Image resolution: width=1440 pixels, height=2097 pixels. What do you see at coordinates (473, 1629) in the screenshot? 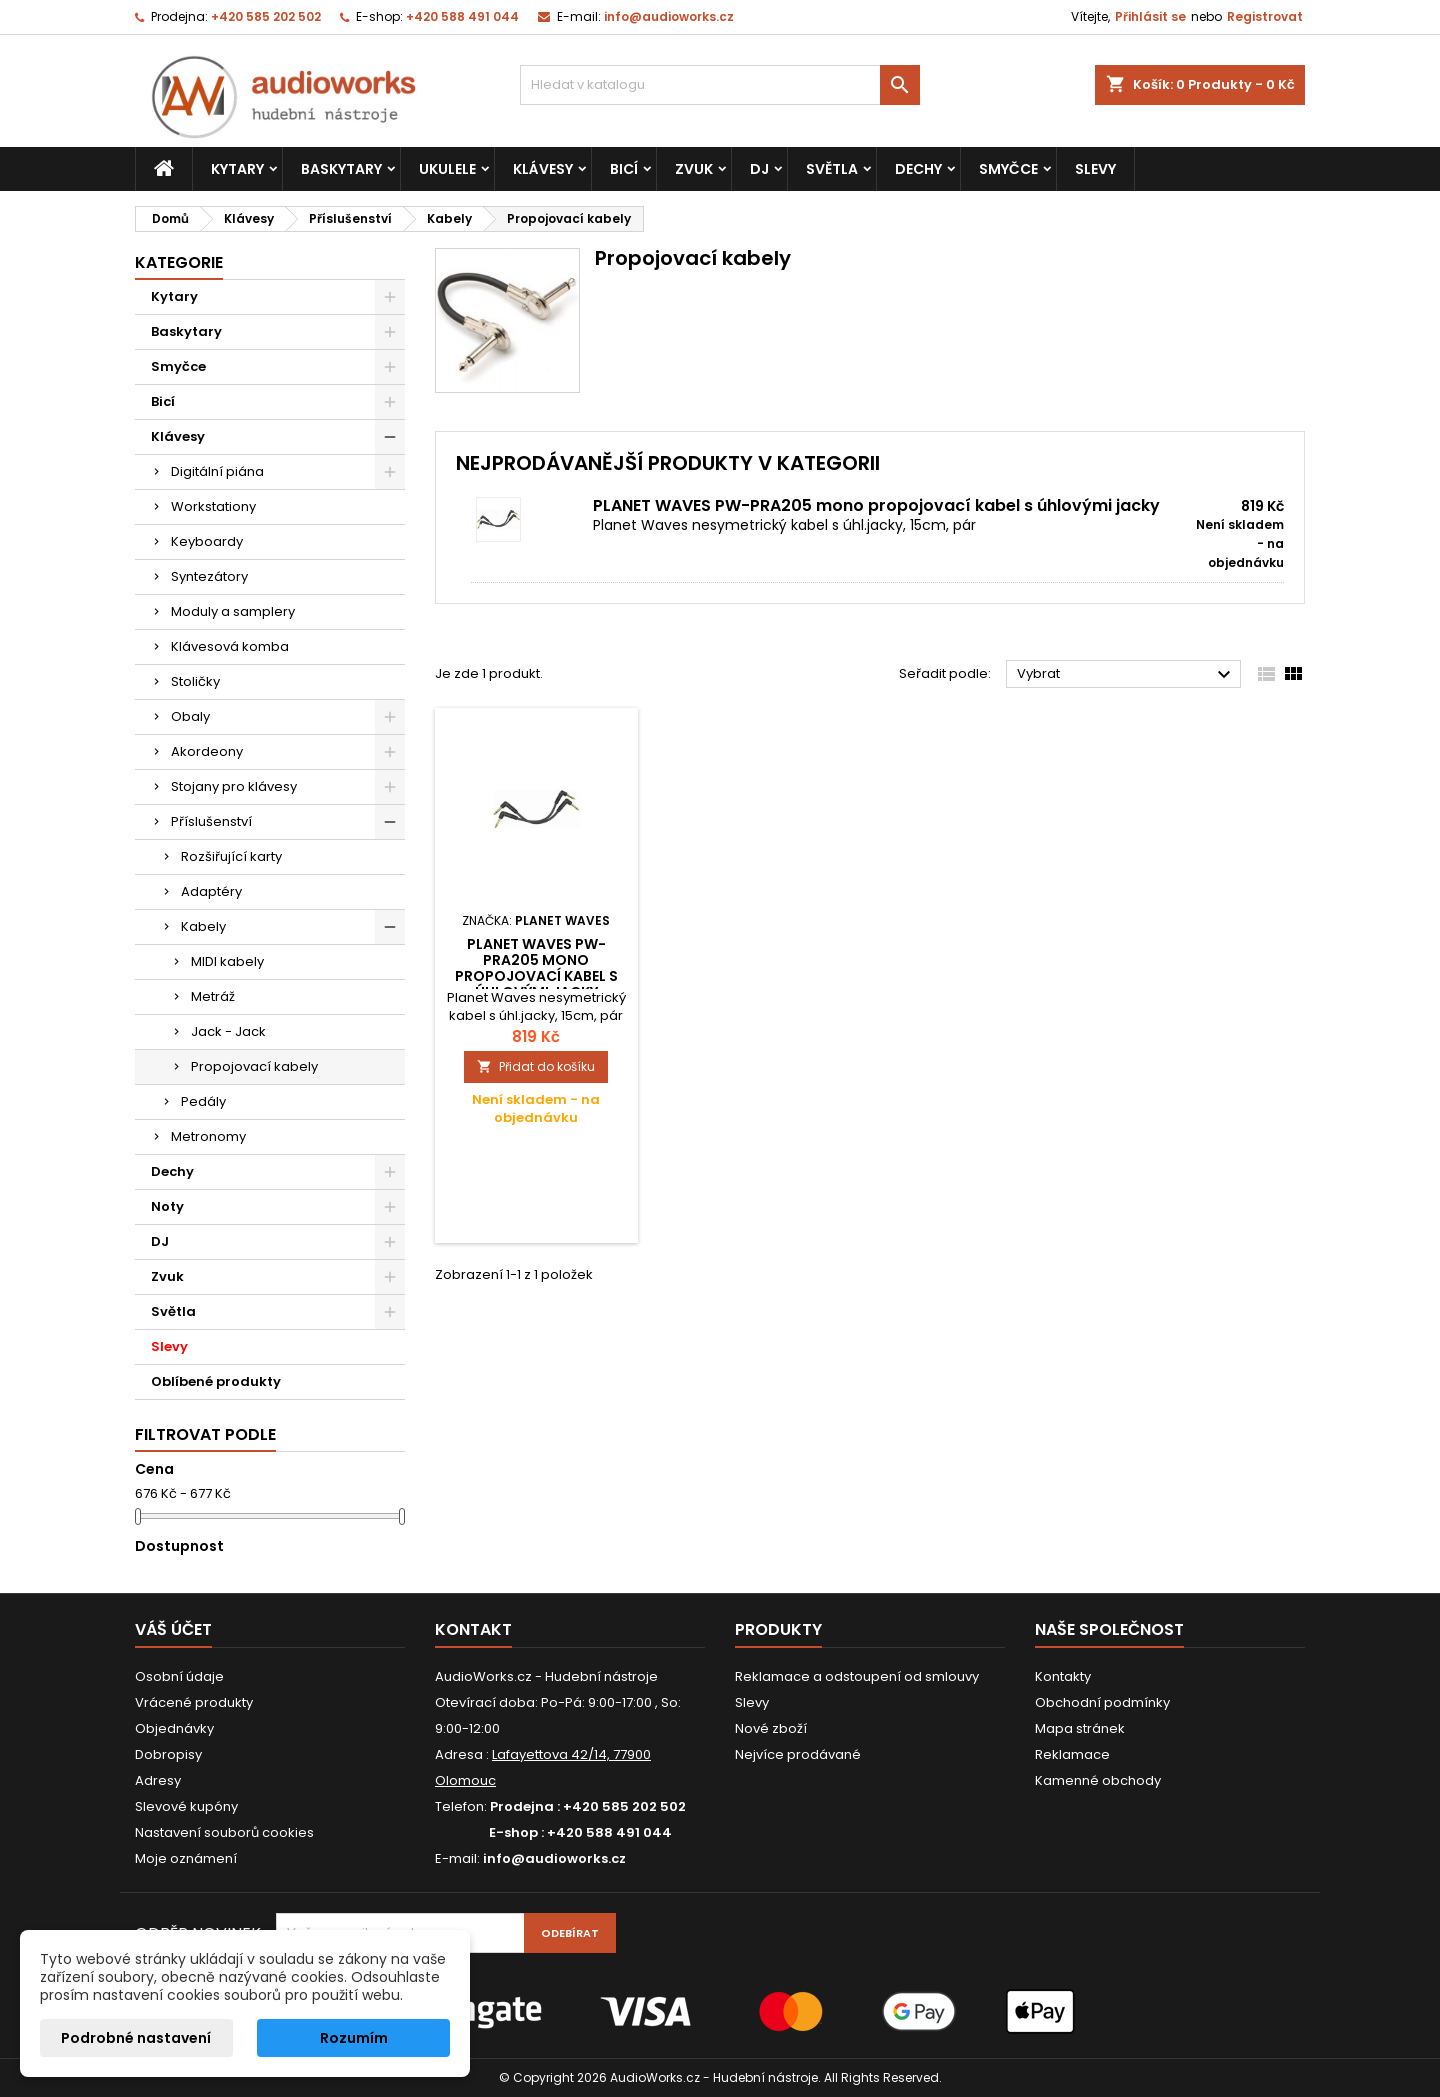
I see `Kontakt` at bounding box center [473, 1629].